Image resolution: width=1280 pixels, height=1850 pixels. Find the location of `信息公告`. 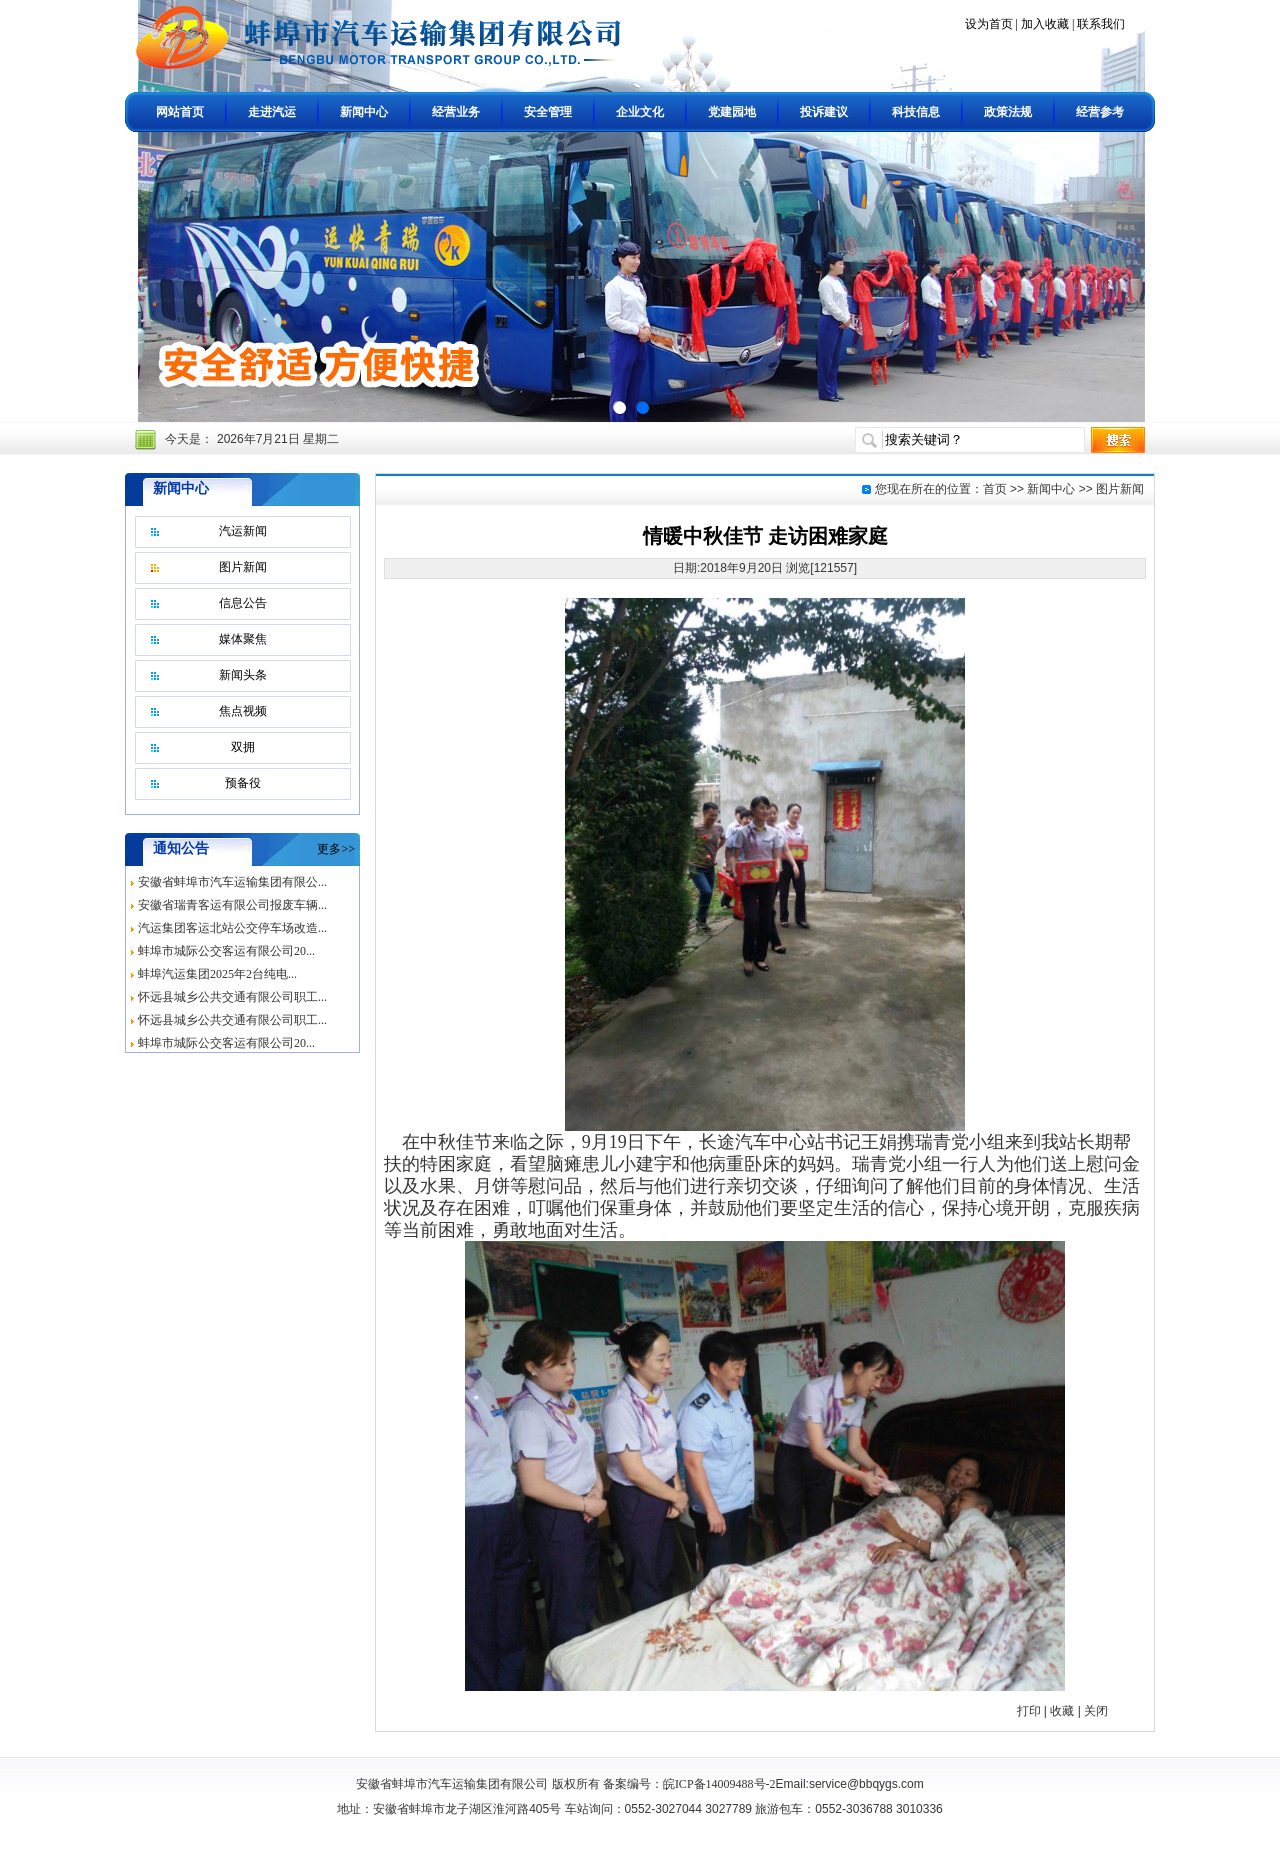

信息公告 is located at coordinates (243, 603).